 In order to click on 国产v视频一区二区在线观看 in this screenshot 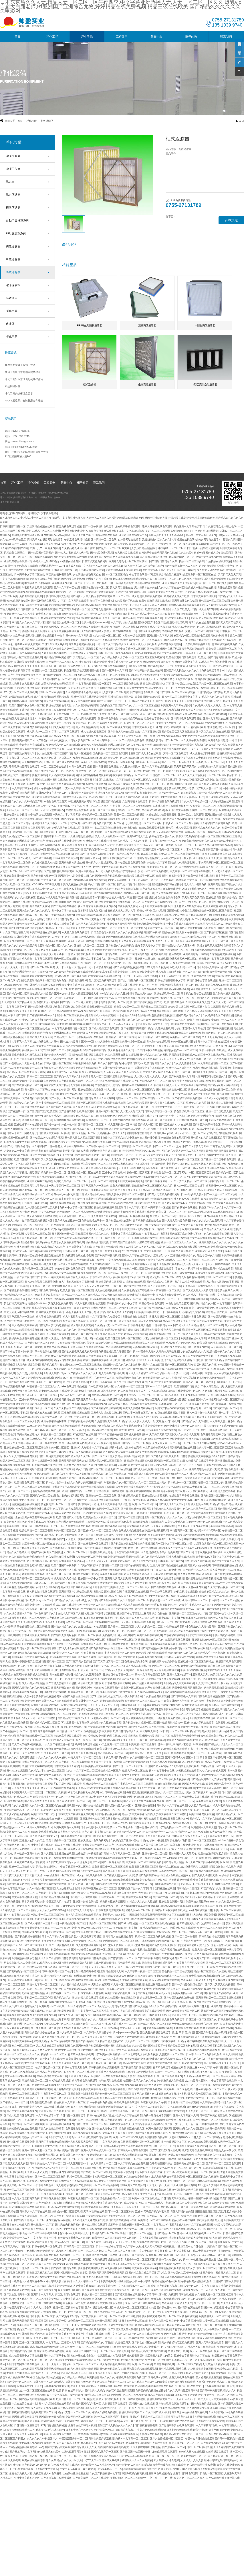, I will do `click(38, 1268)`.